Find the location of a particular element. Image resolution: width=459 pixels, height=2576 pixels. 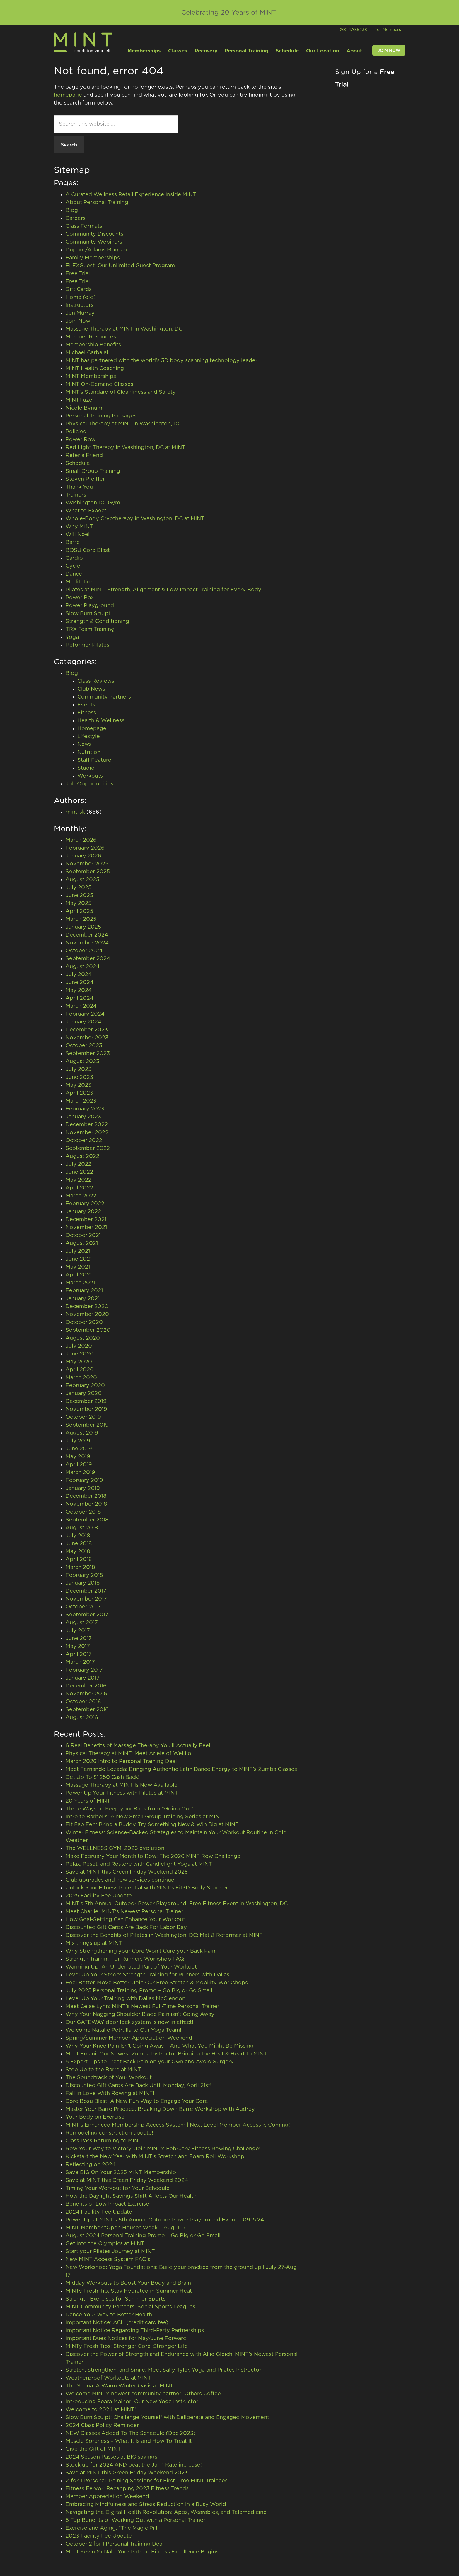

August 2020 is located at coordinates (83, 1338).